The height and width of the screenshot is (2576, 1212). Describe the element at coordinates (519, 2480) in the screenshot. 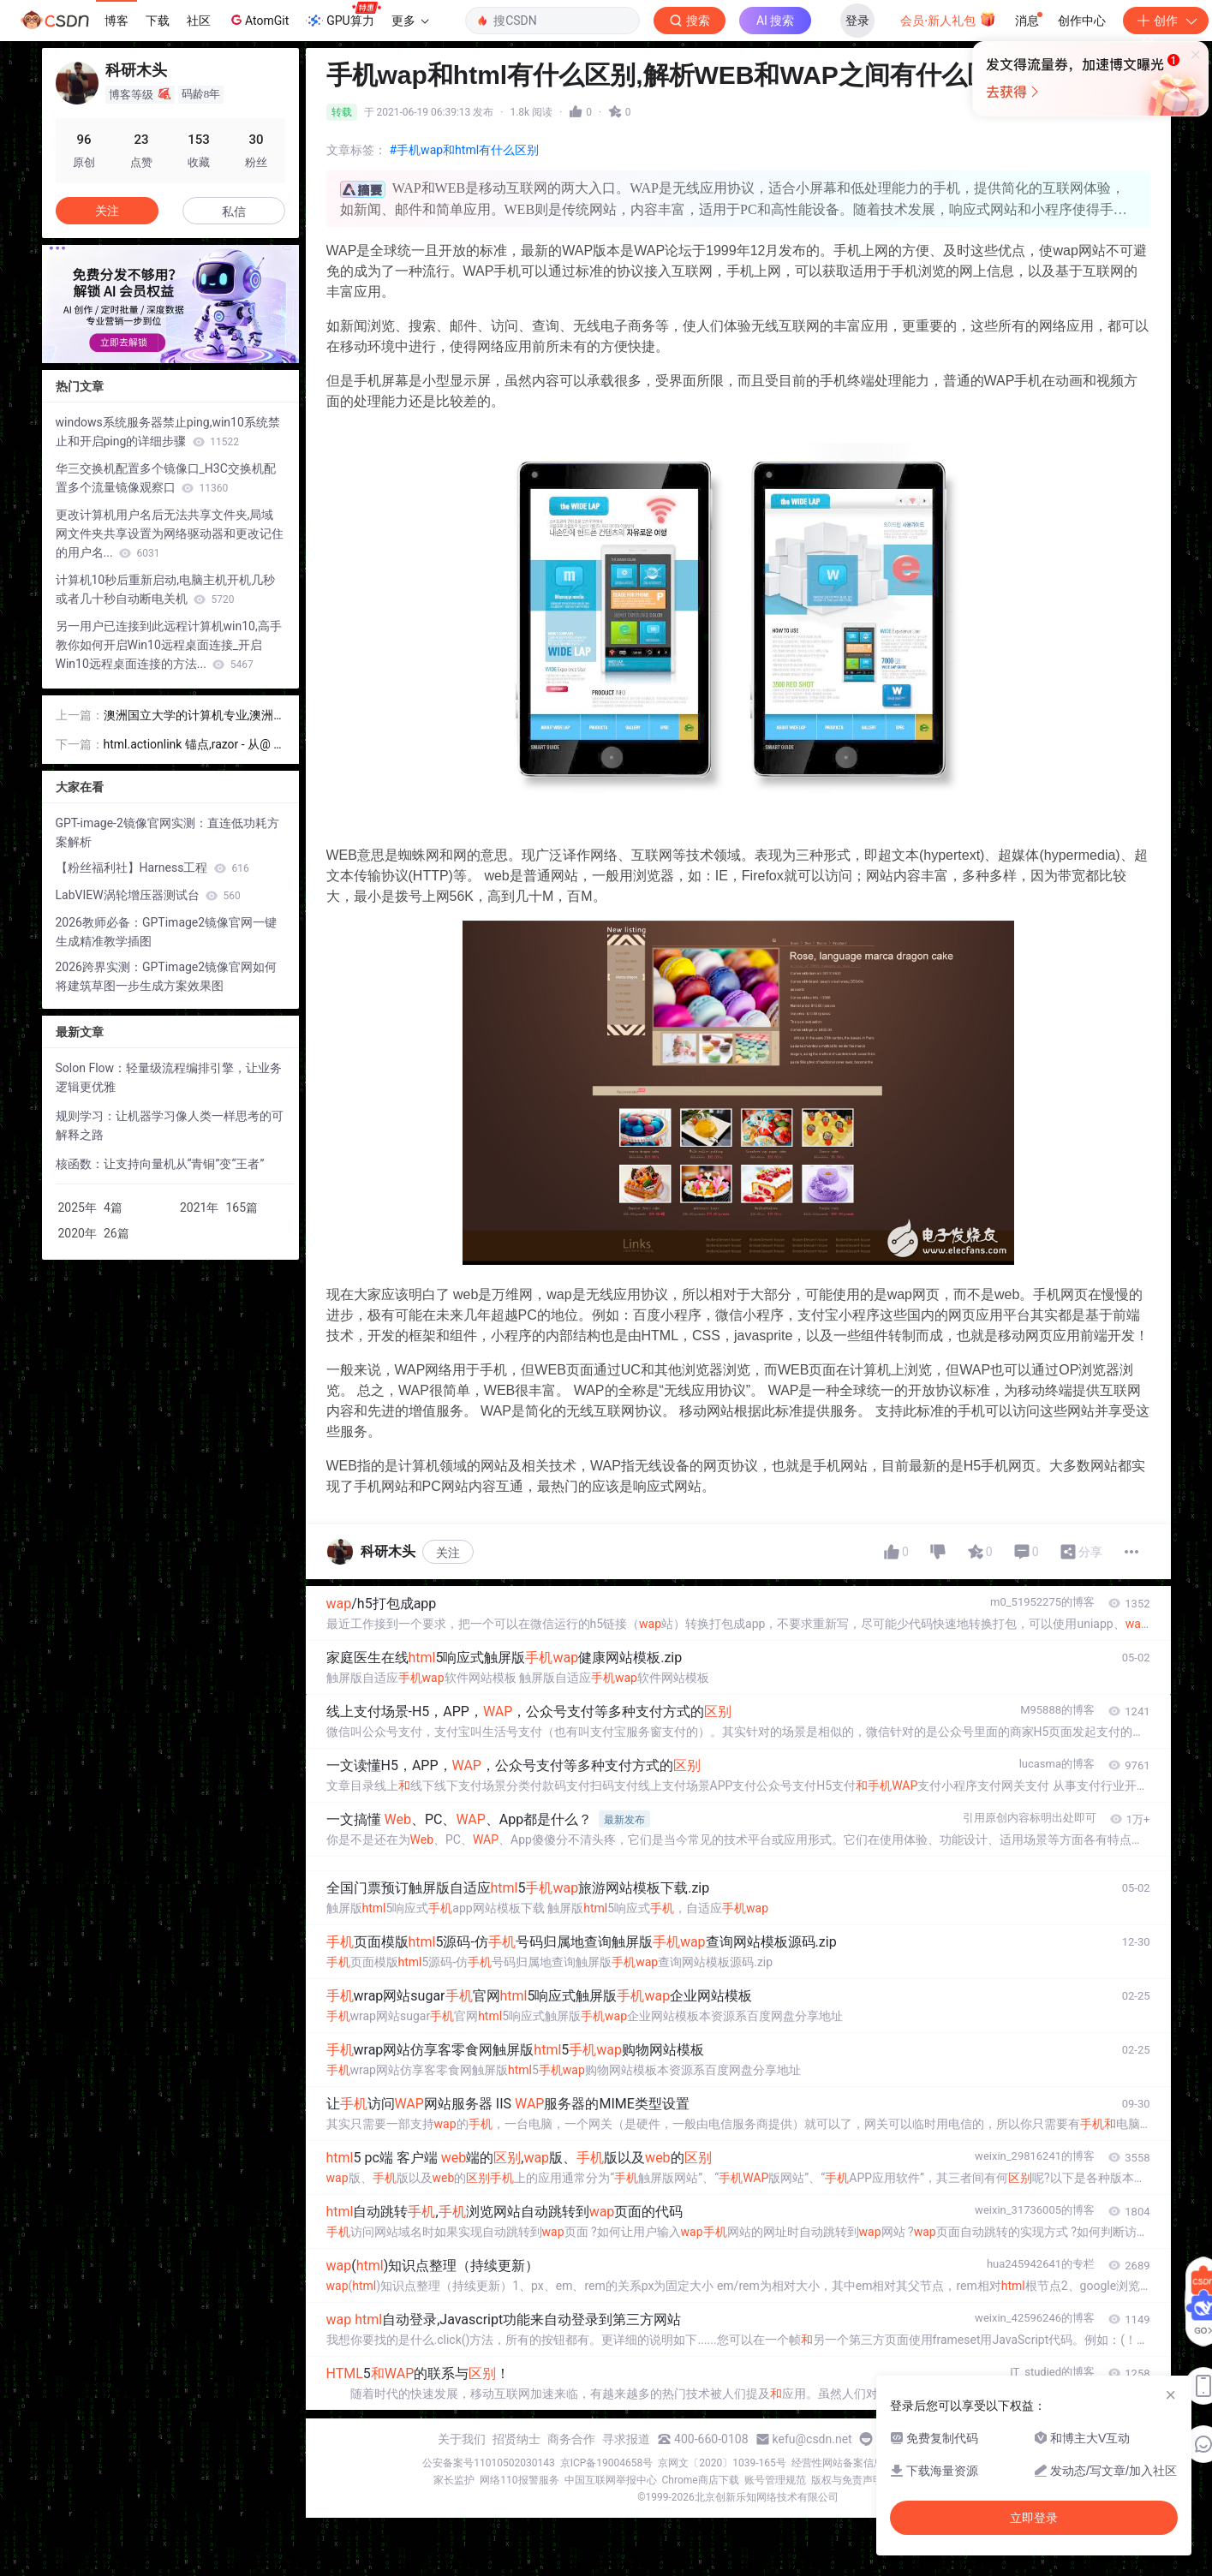

I see `网络110报警服务` at that location.